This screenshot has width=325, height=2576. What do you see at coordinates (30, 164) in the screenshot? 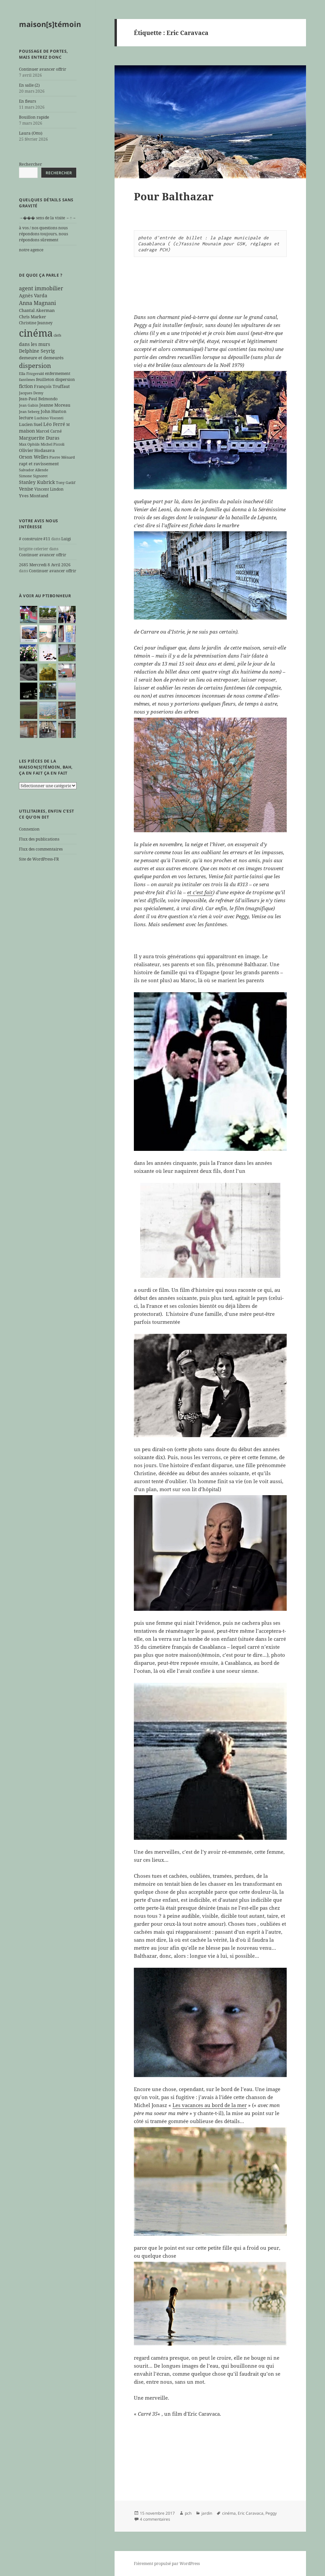
I see `Rechercher` at bounding box center [30, 164].